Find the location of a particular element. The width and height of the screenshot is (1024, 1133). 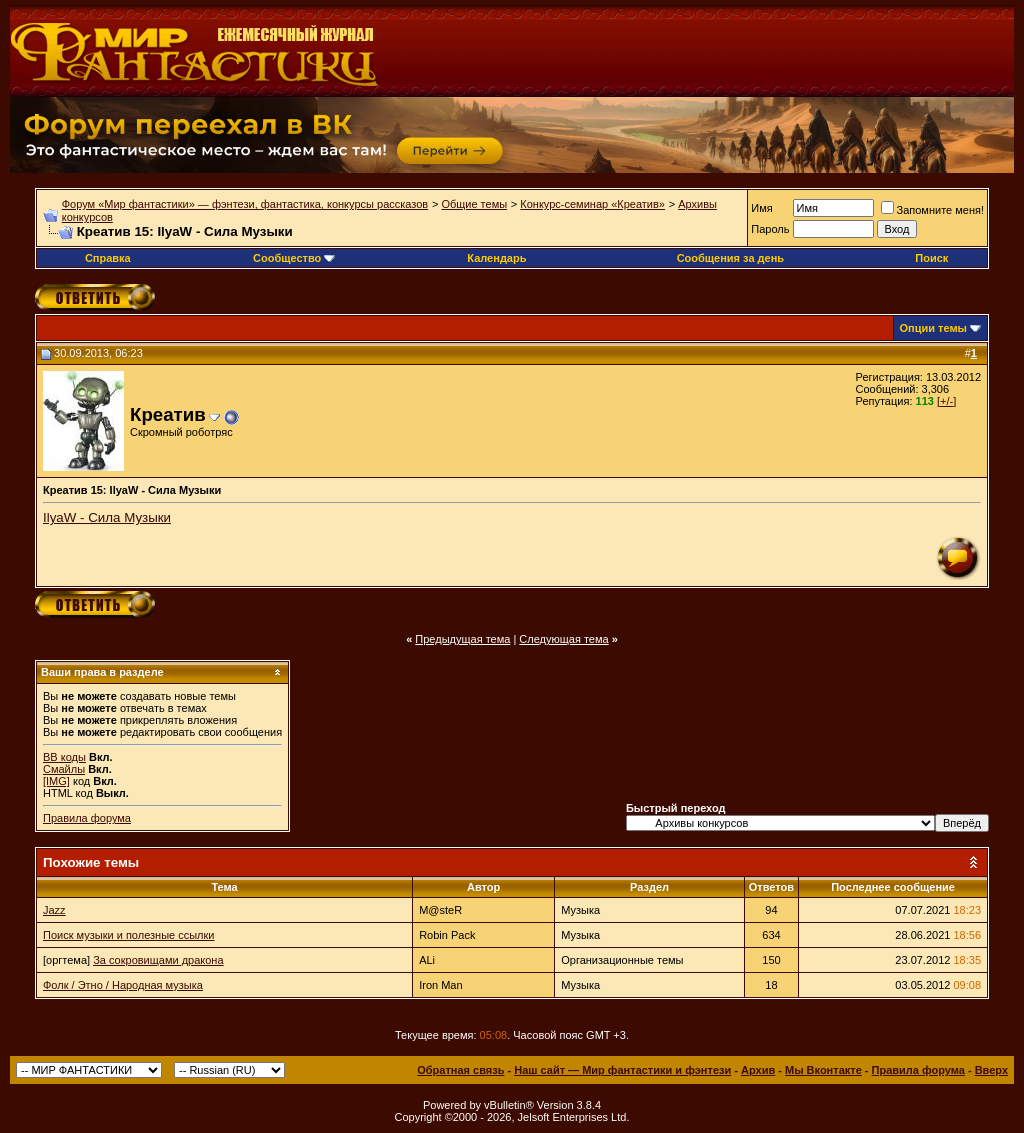

Календарь is located at coordinates (496, 258).